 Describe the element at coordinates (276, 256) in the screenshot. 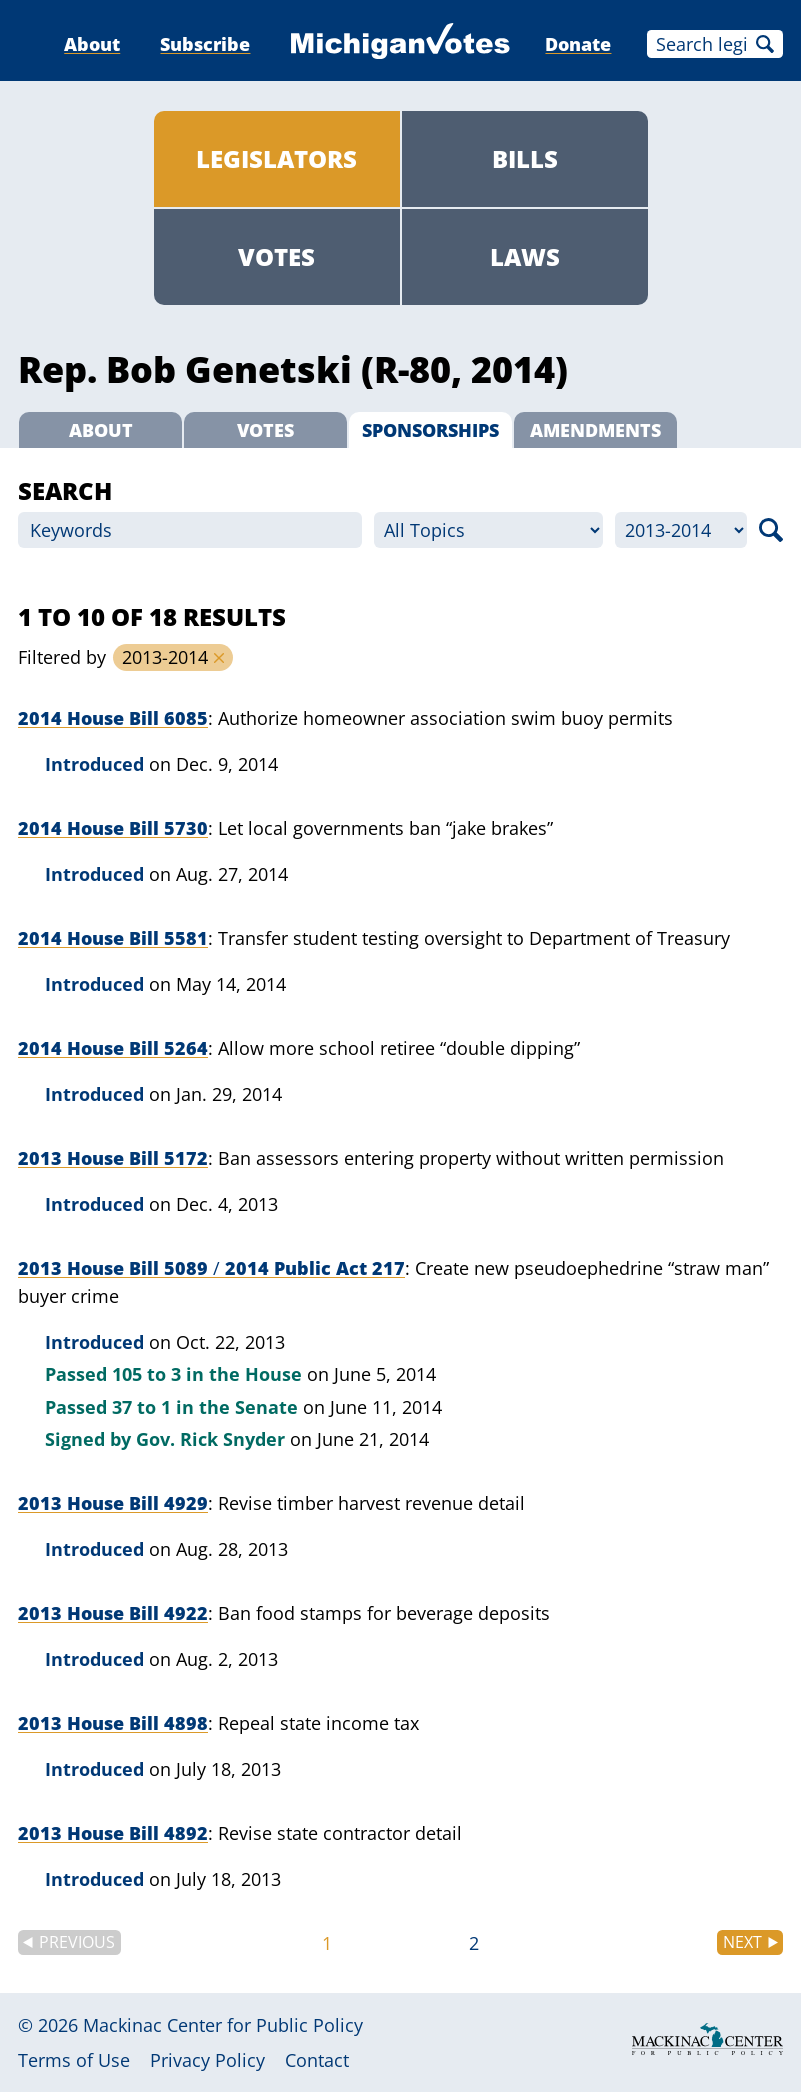

I see `Votes` at that location.